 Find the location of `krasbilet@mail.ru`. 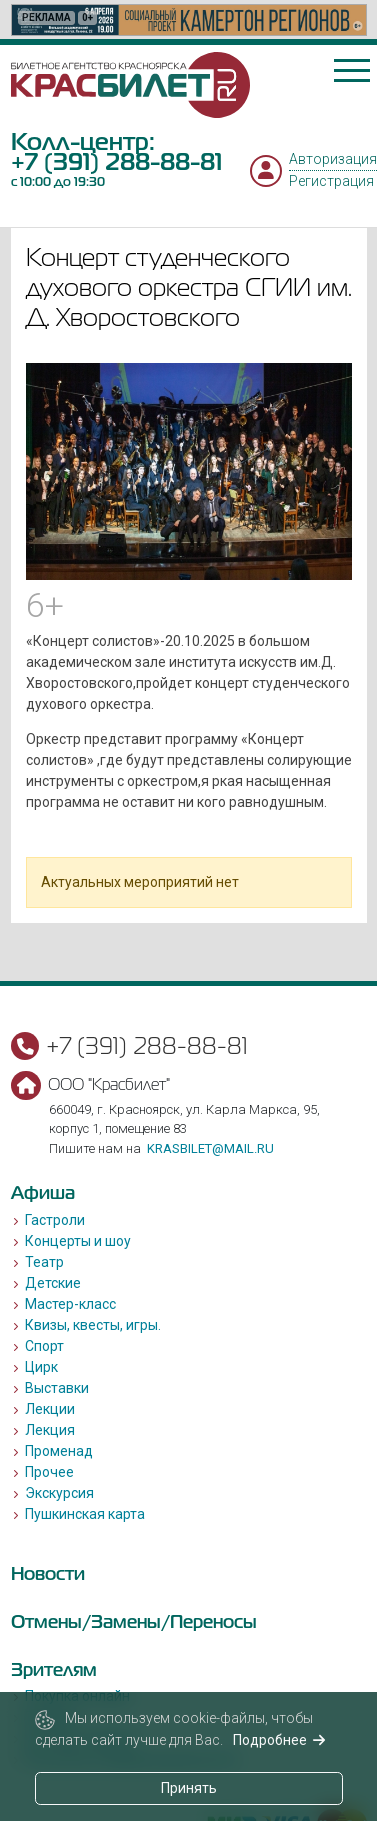

krasbilet@mail.ru is located at coordinates (210, 1148).